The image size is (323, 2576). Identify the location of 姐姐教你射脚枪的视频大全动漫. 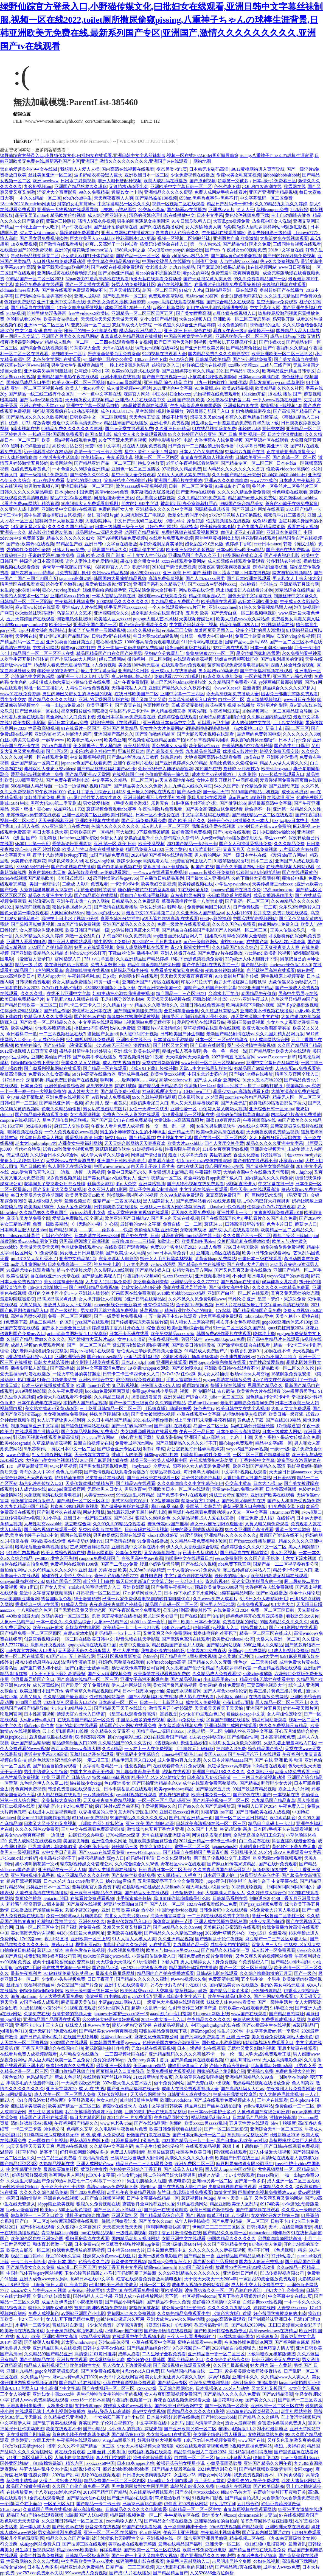
(235, 936).